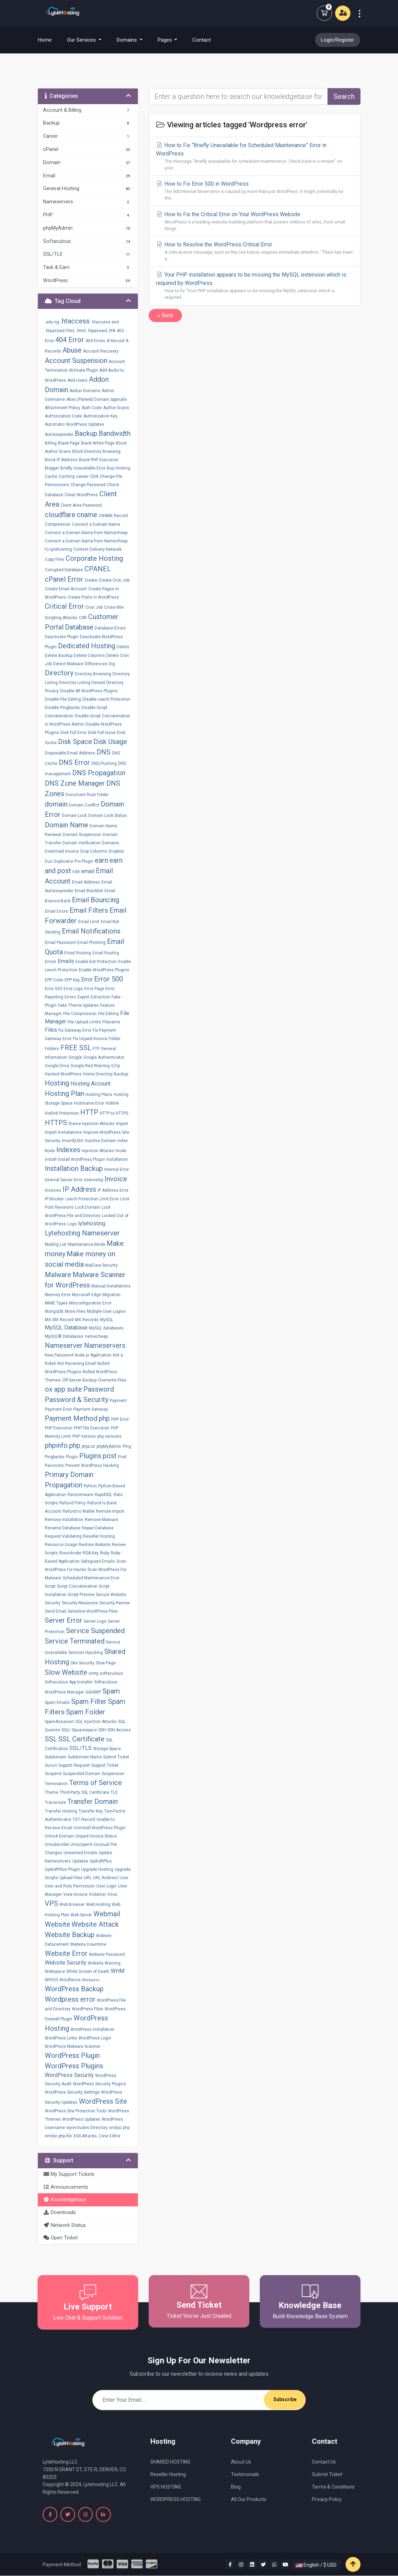 The height and width of the screenshot is (2576, 398). I want to click on How to Fix Error 500 in WordPress, so click(254, 190).